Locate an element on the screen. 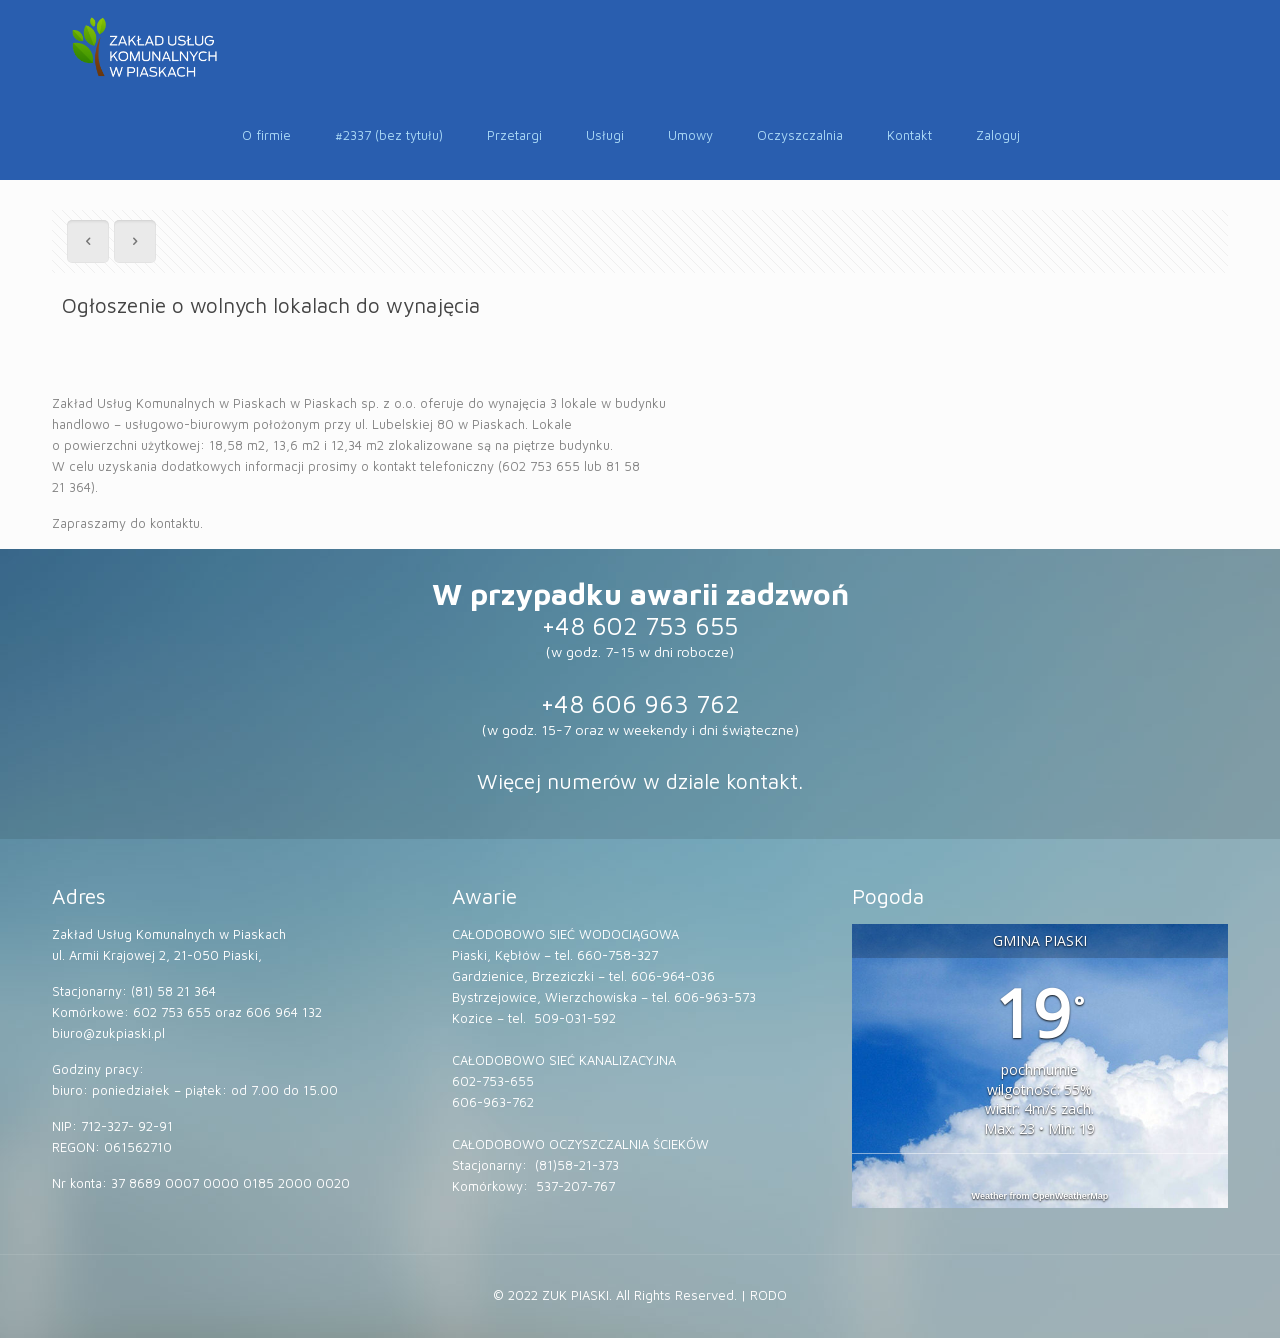  RODO is located at coordinates (768, 1295).